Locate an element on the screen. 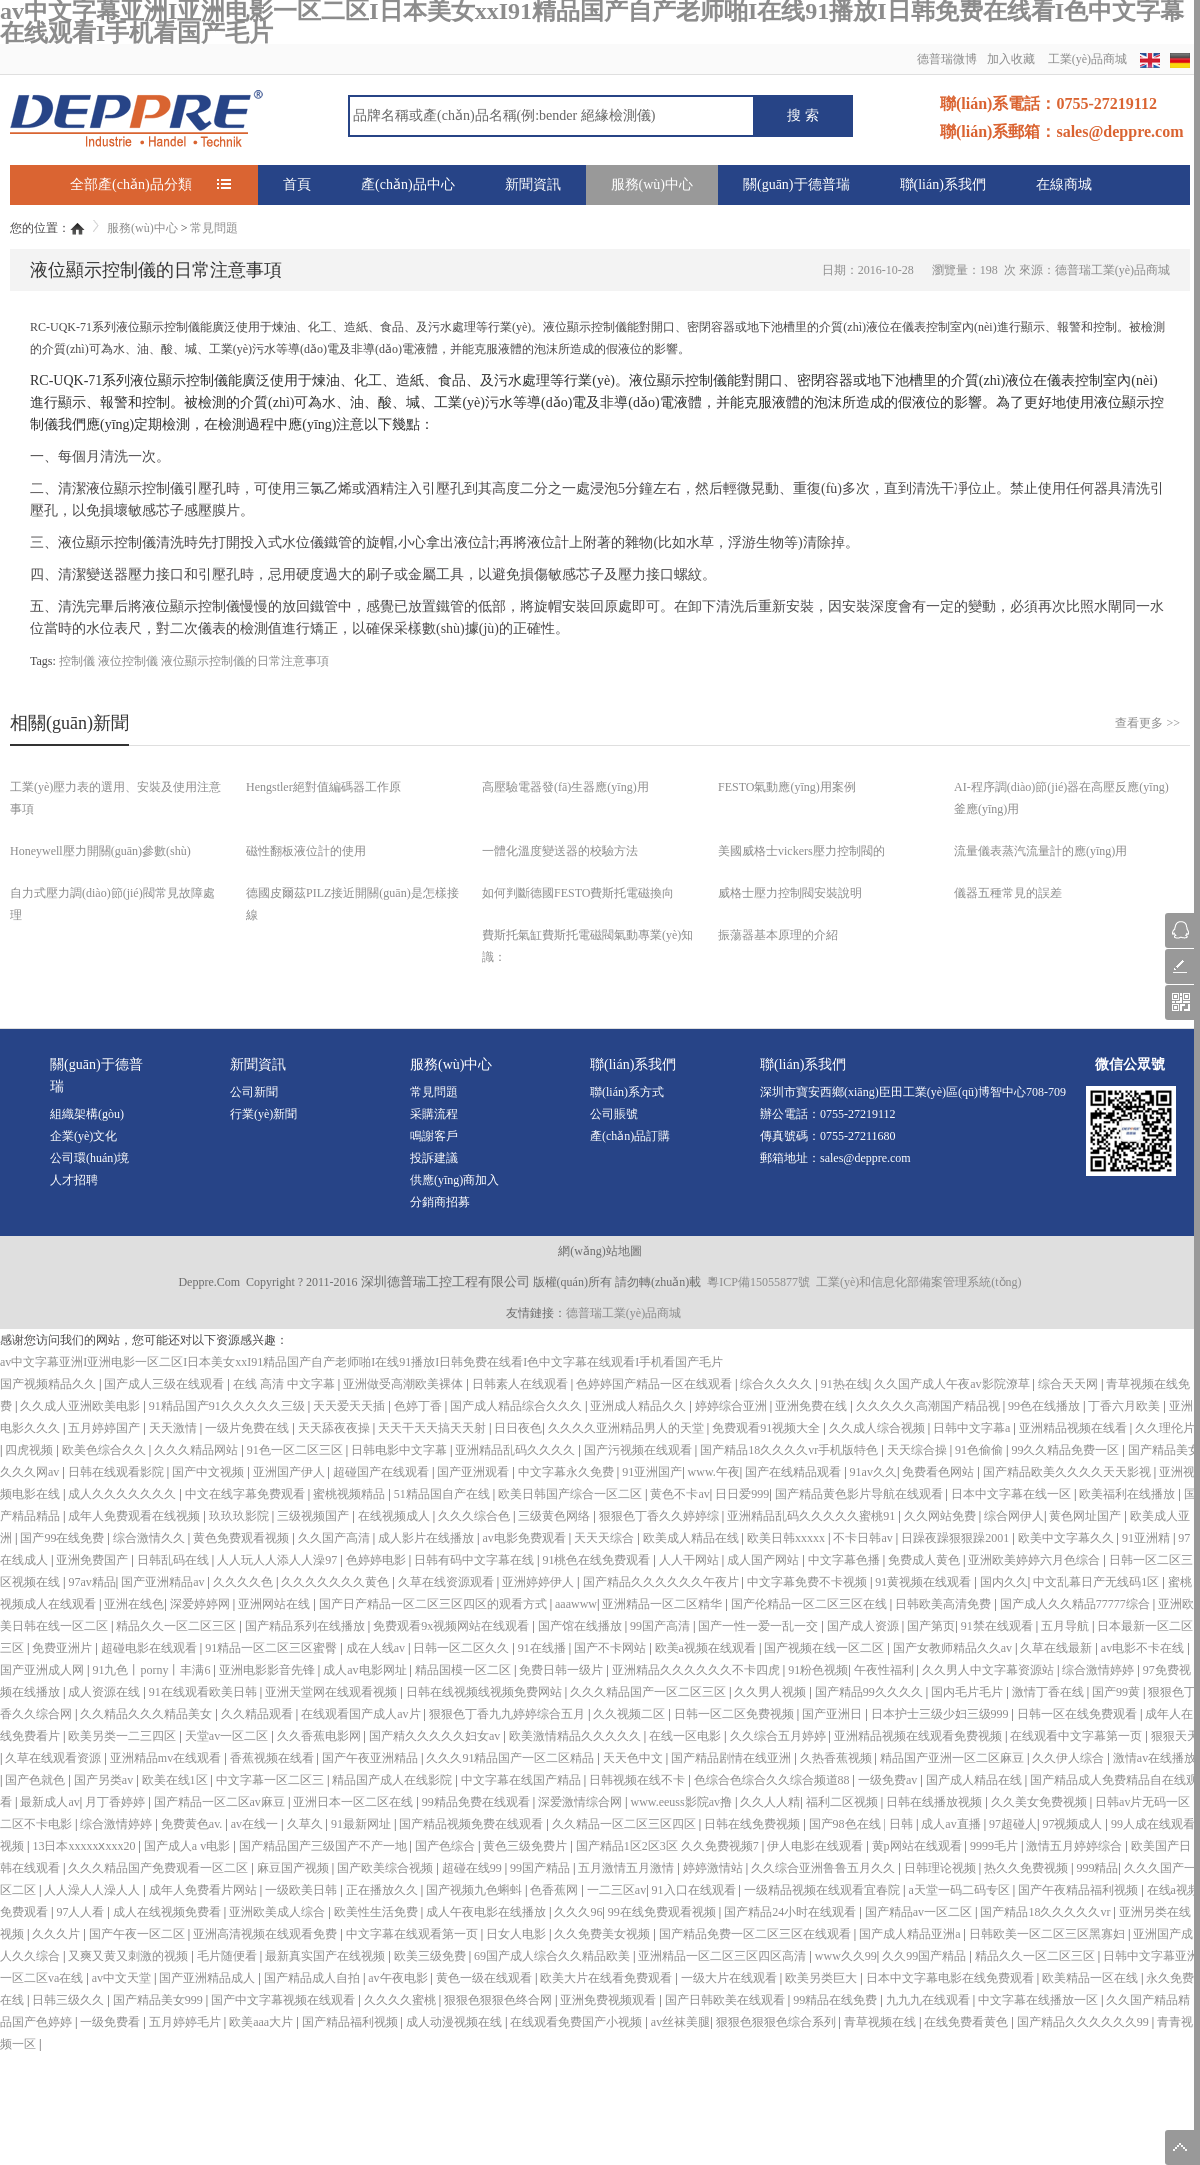 This screenshot has width=1200, height=2165. 久久香蕉电影网 is located at coordinates (320, 1736).